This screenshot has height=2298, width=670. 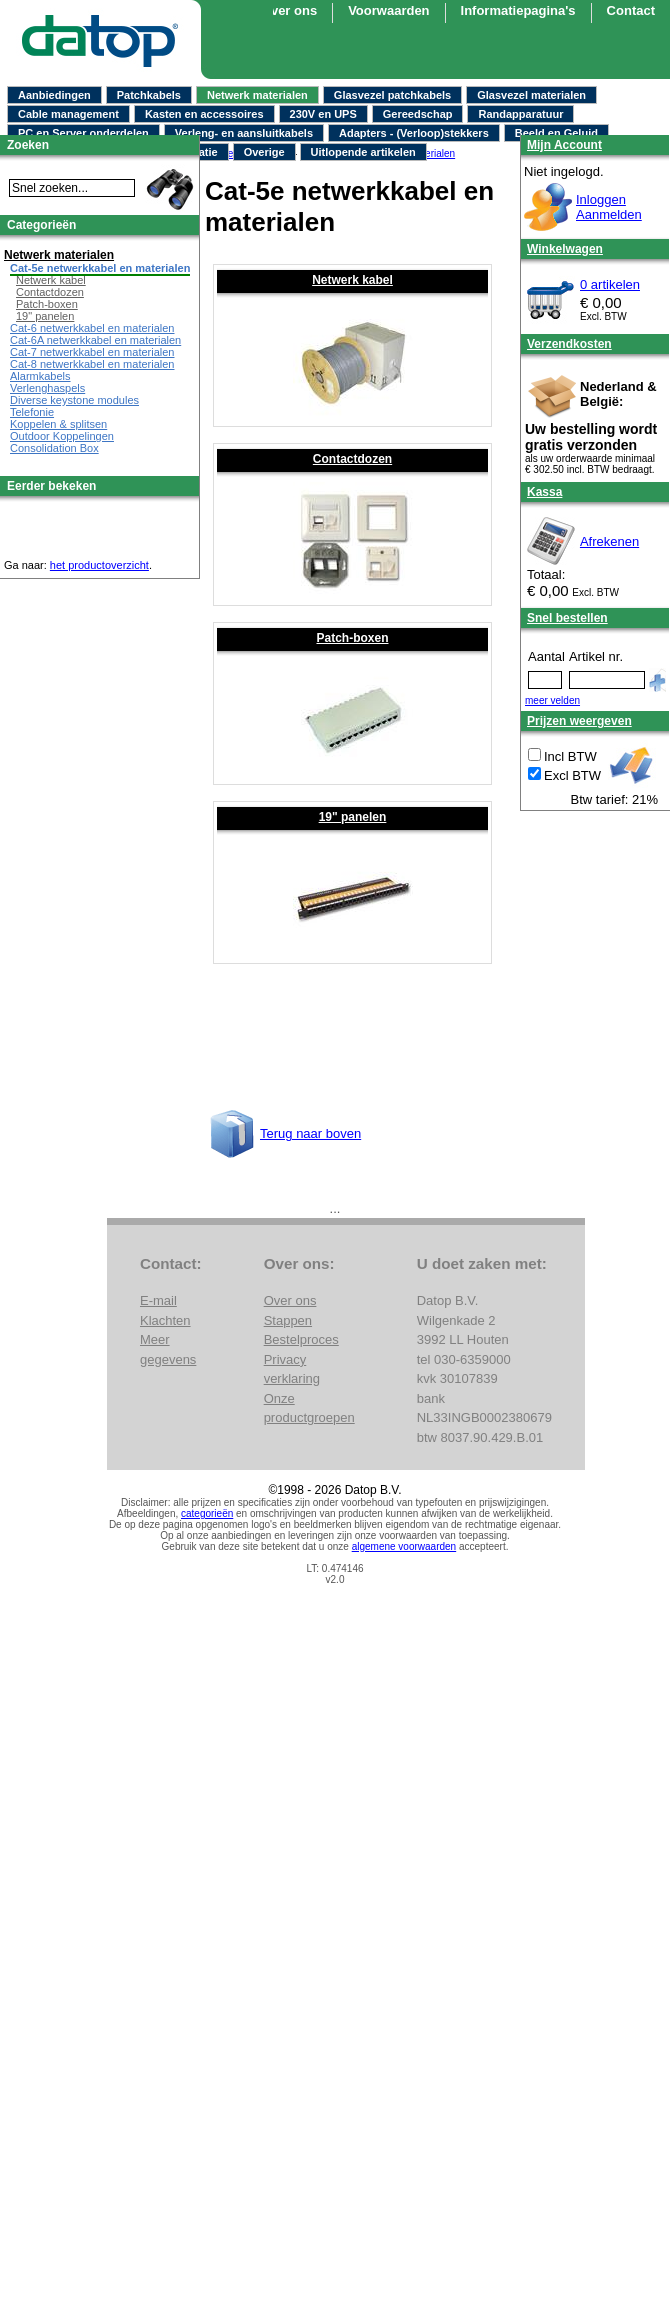 What do you see at coordinates (74, 400) in the screenshot?
I see `Diverse keystone modules` at bounding box center [74, 400].